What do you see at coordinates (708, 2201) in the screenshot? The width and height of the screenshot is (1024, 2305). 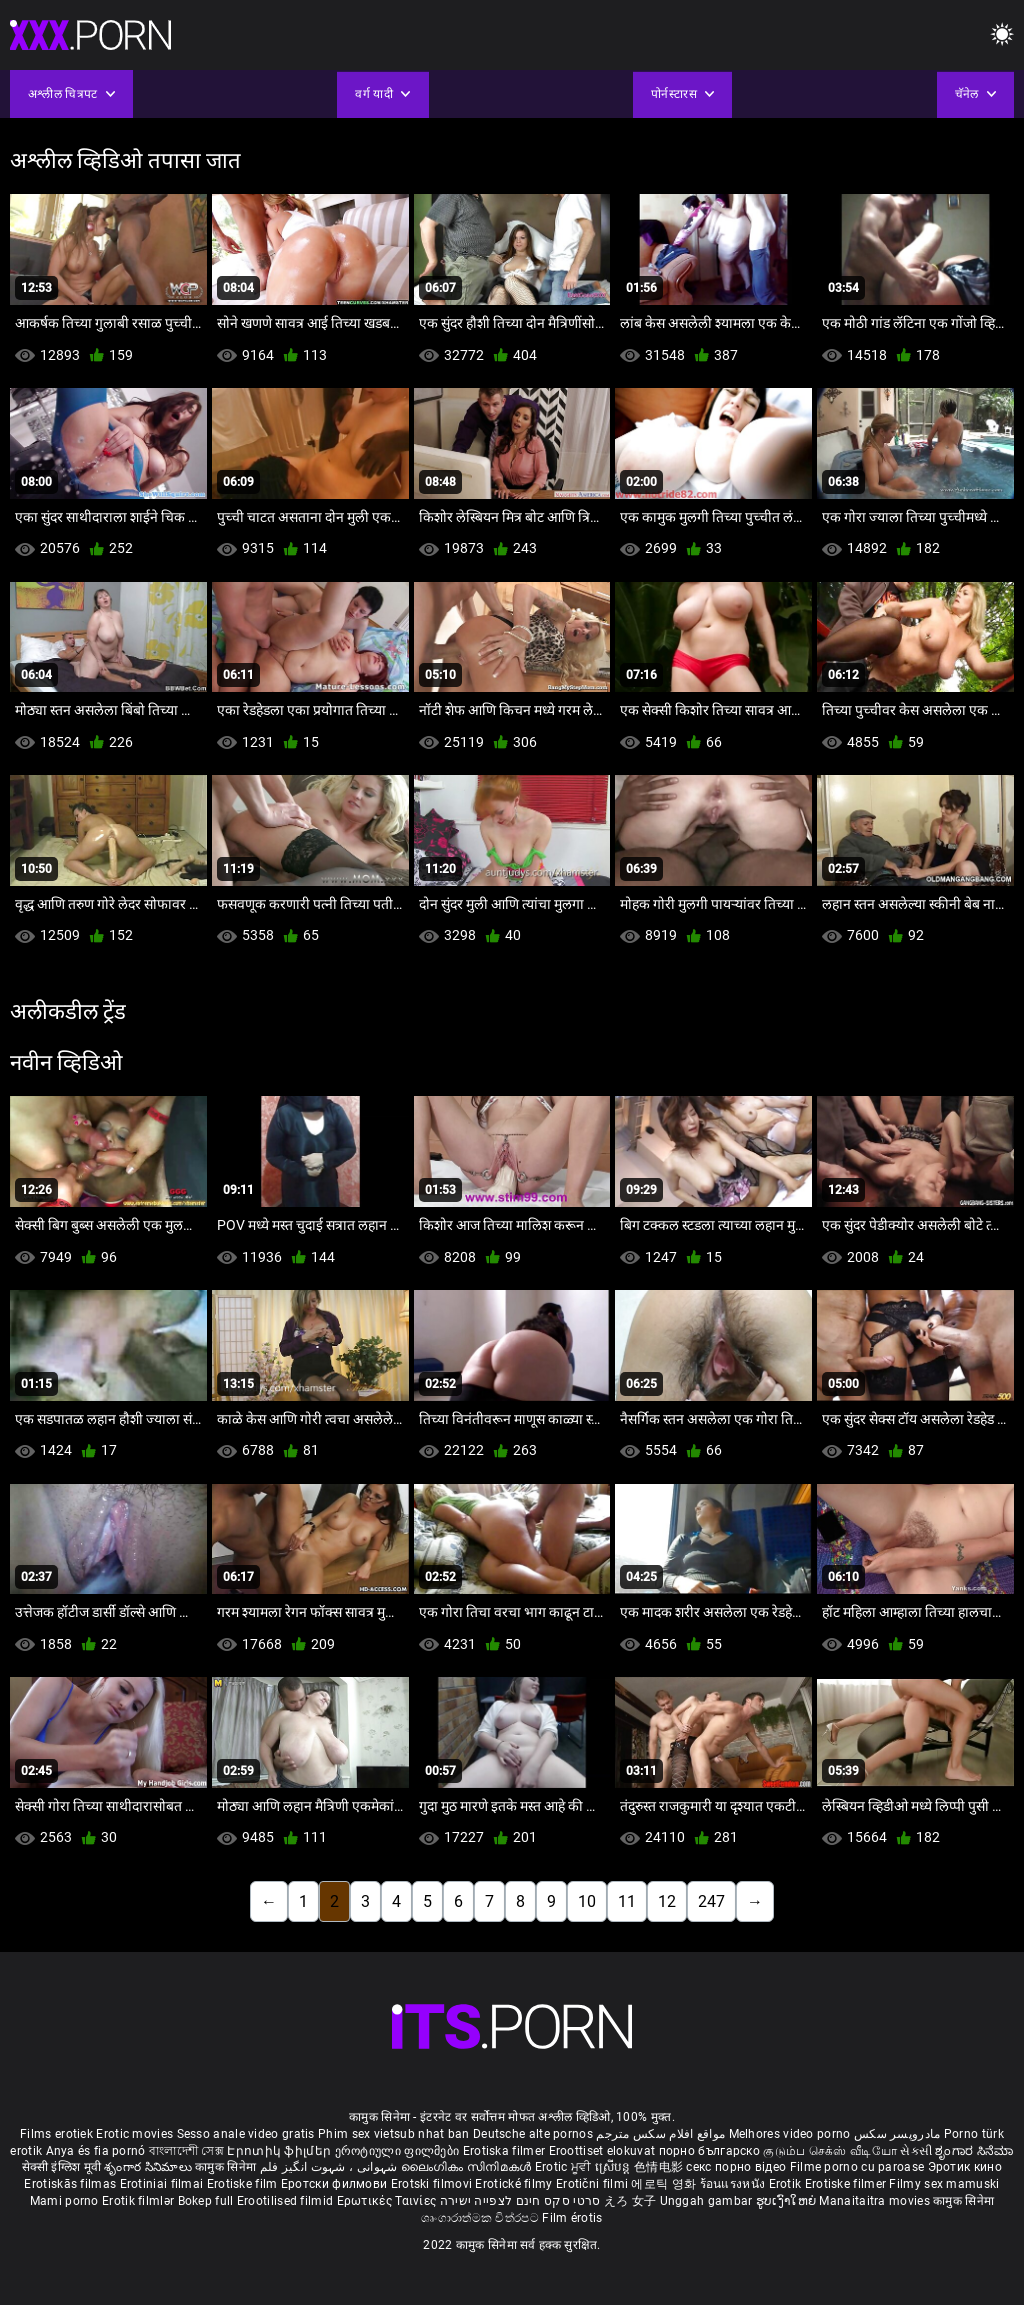 I see `Unggah gambar` at bounding box center [708, 2201].